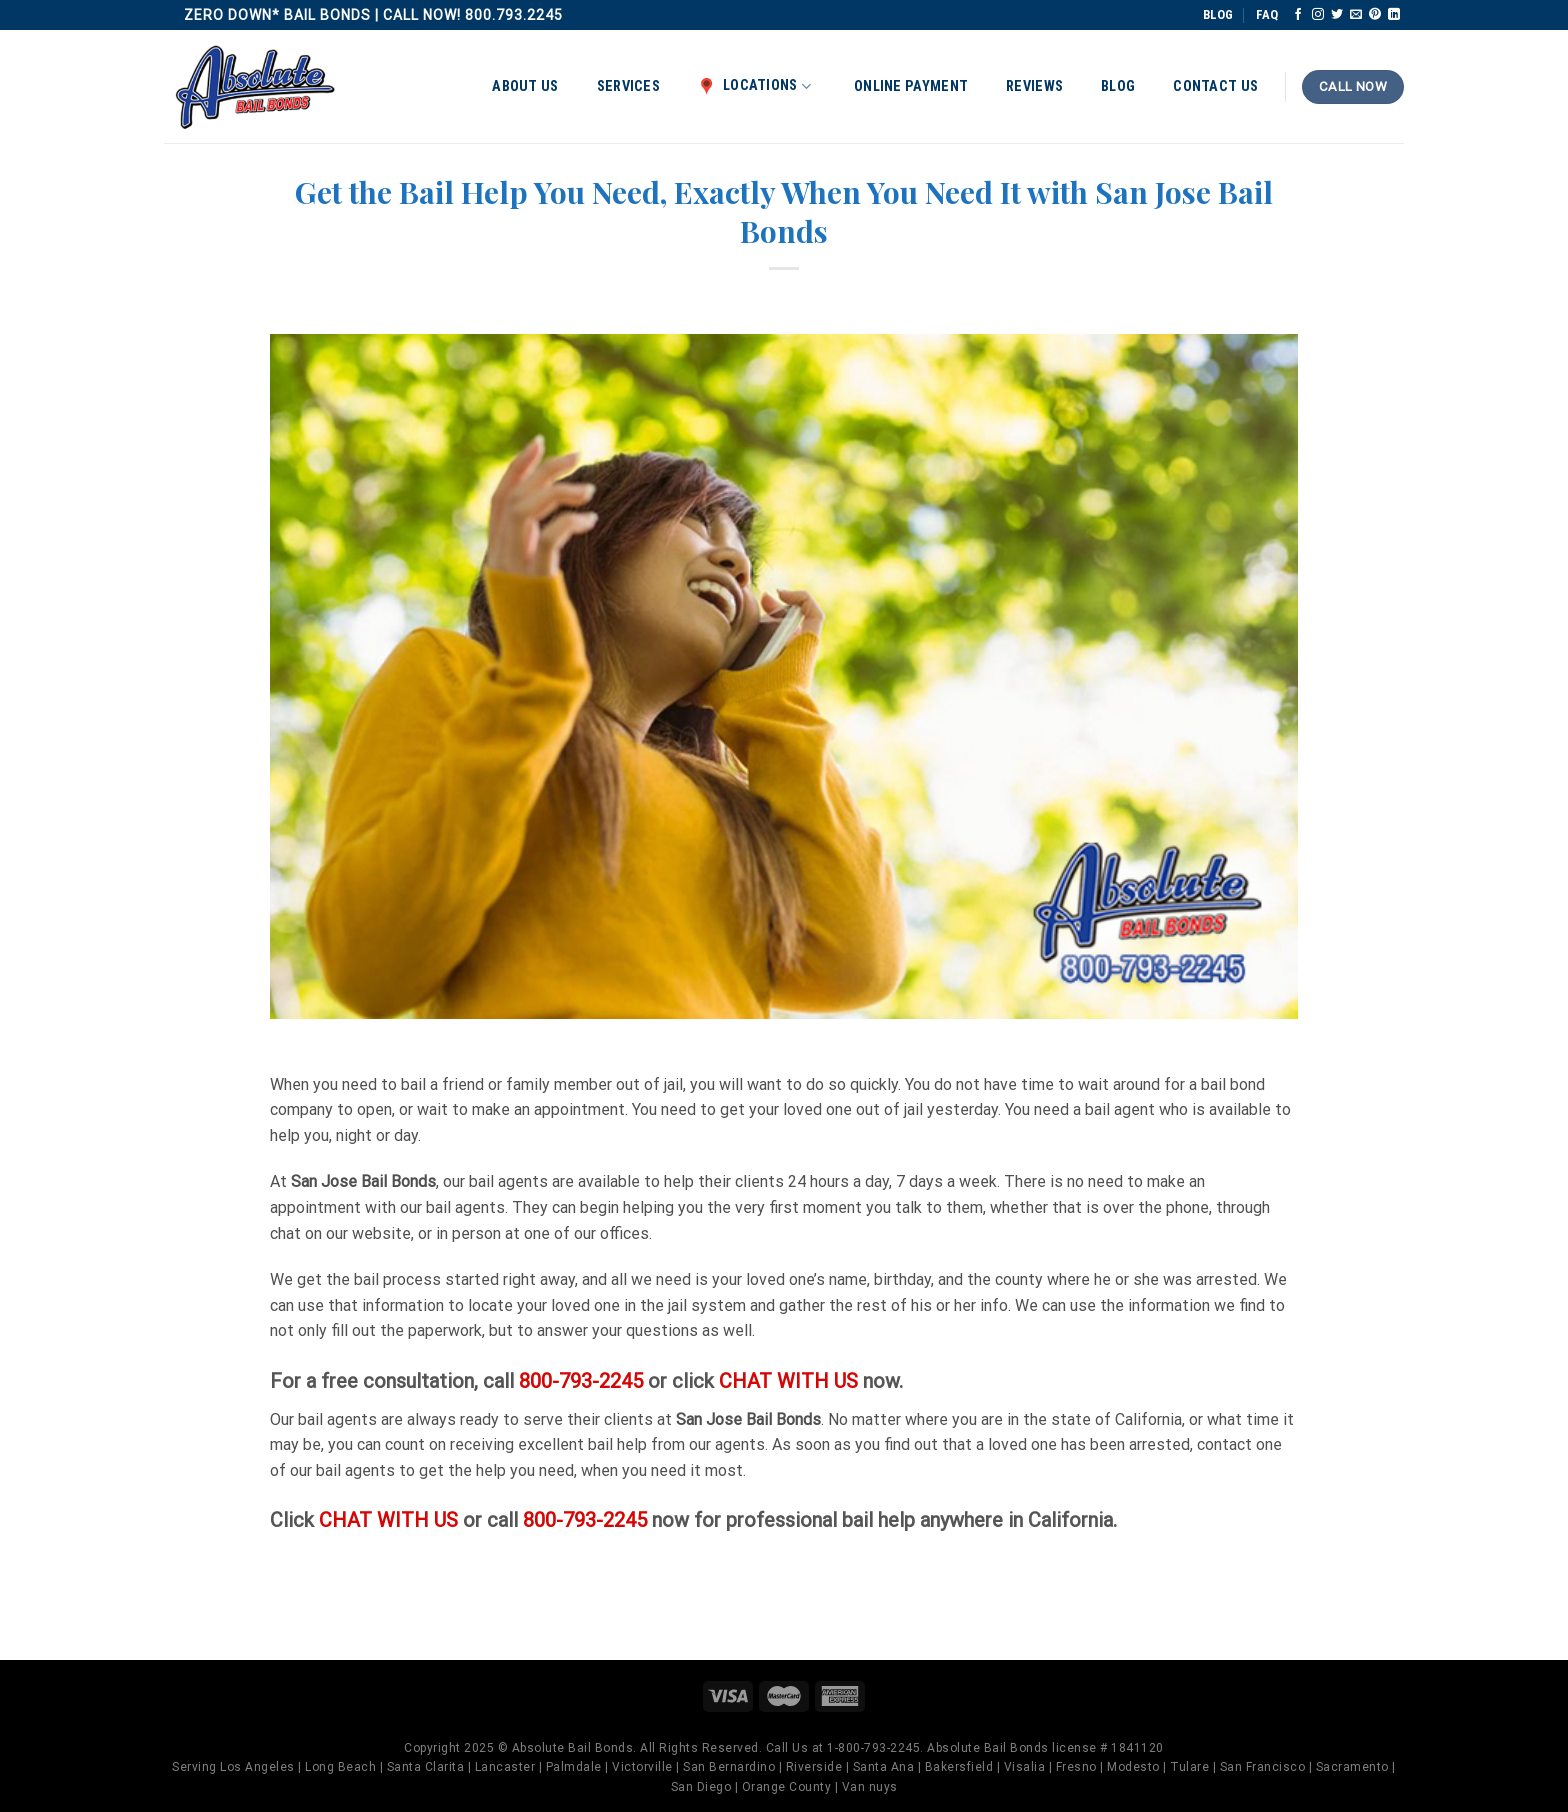 This screenshot has height=1812, width=1568. Describe the element at coordinates (911, 86) in the screenshot. I see `Online Payment` at that location.